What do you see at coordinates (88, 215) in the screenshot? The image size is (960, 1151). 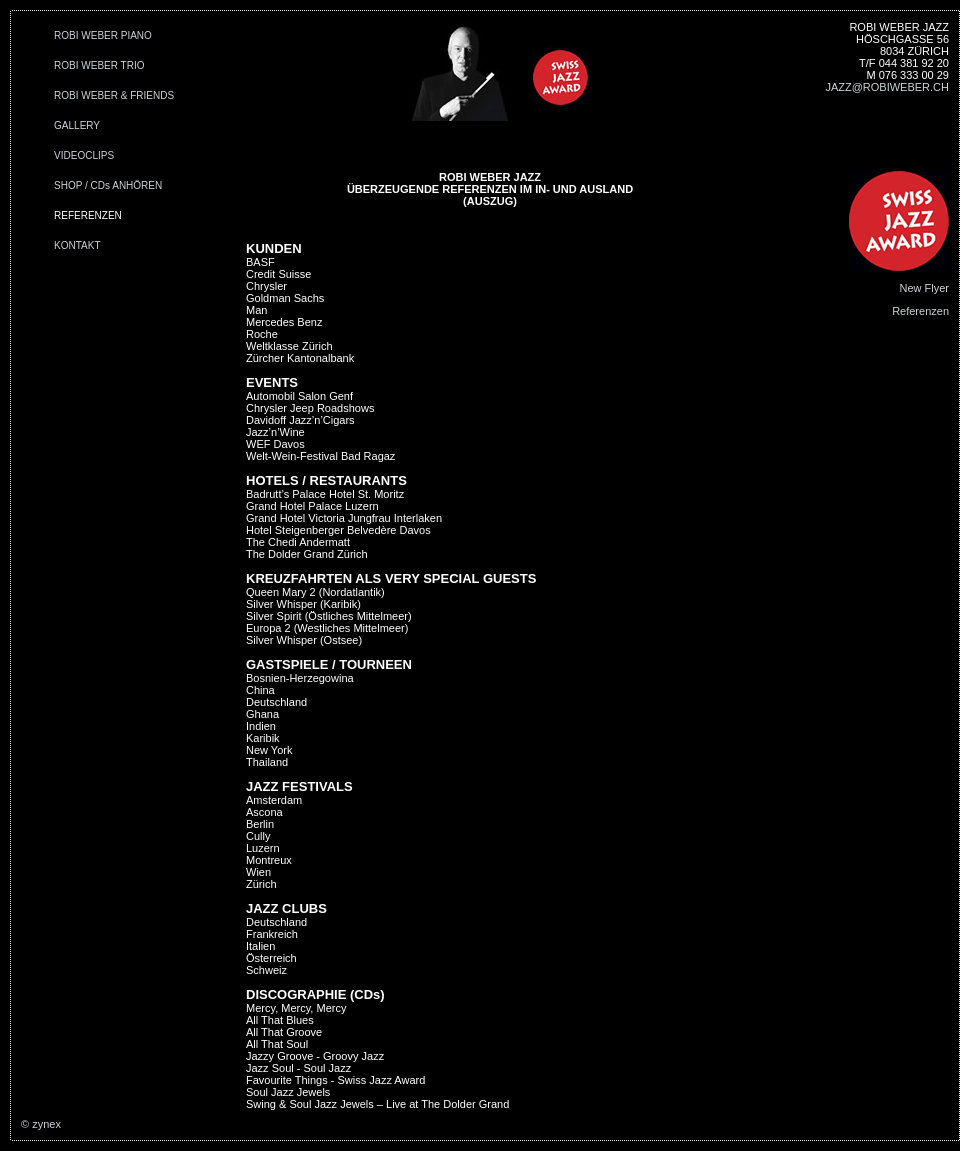 I see `REFERENZEN` at bounding box center [88, 215].